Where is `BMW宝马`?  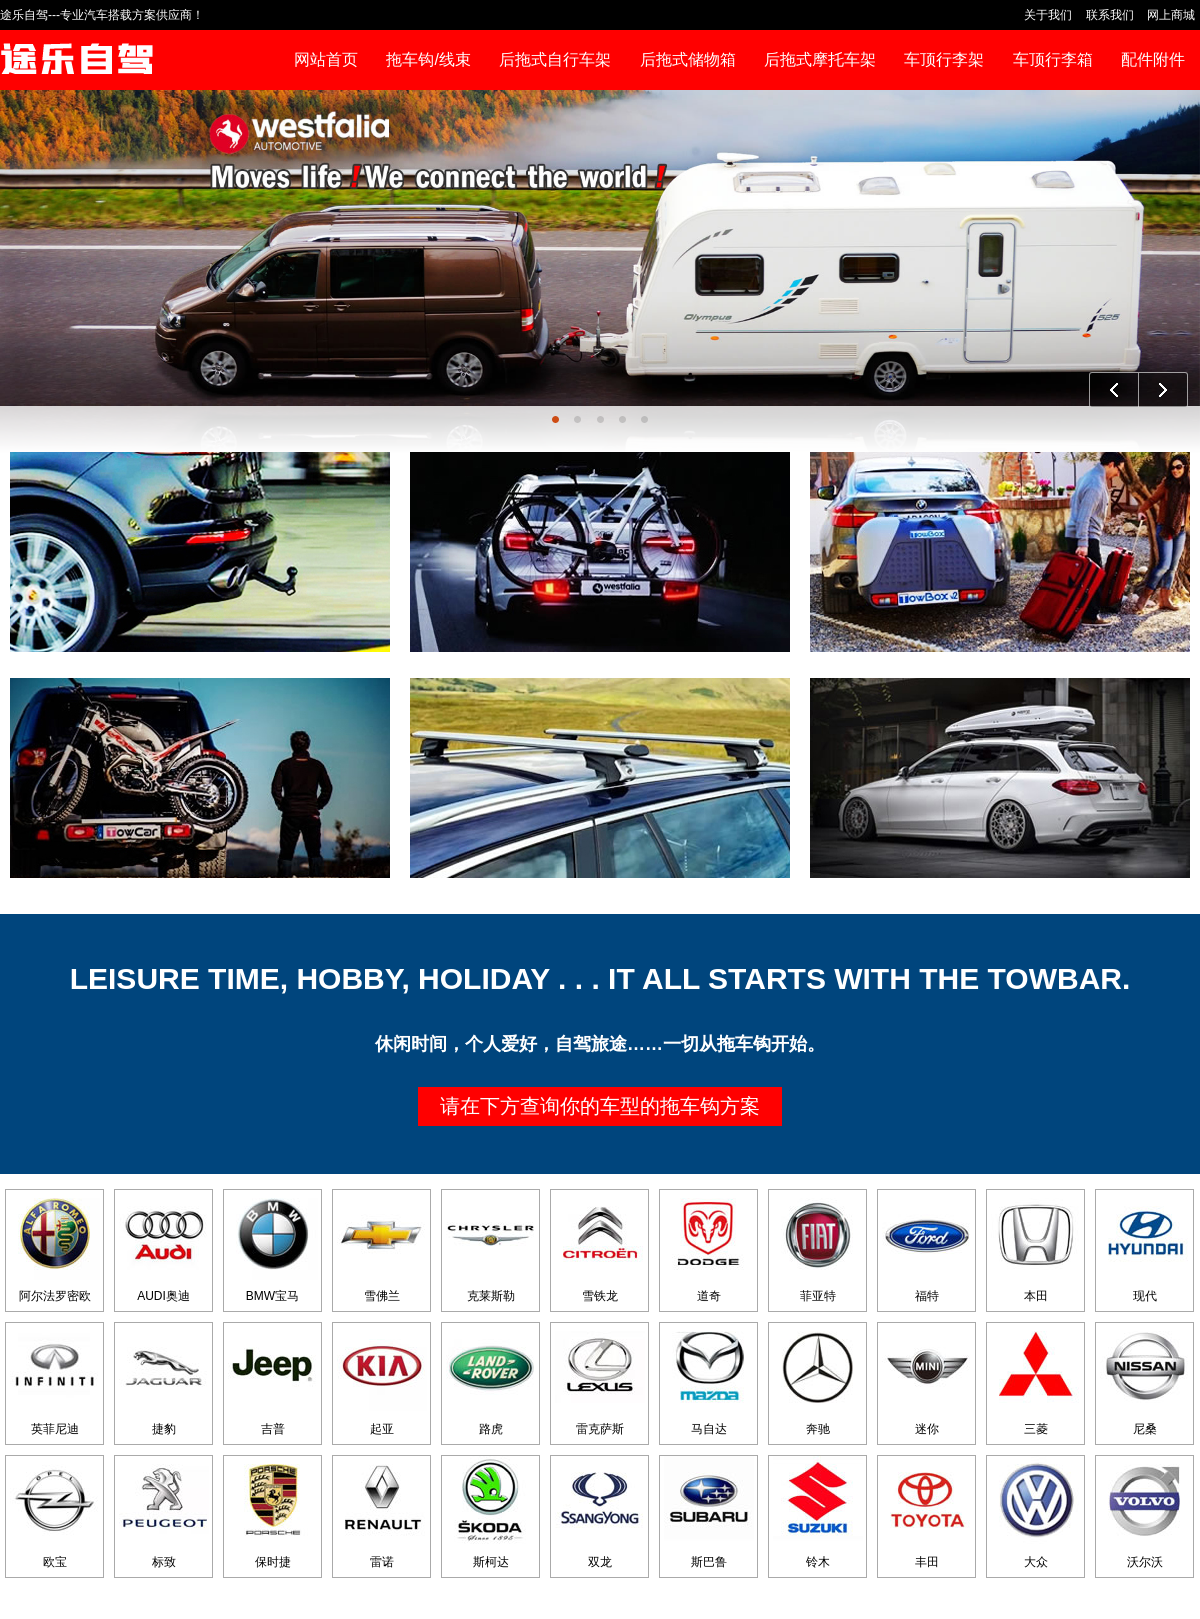
BMW宝马 is located at coordinates (273, 1246).